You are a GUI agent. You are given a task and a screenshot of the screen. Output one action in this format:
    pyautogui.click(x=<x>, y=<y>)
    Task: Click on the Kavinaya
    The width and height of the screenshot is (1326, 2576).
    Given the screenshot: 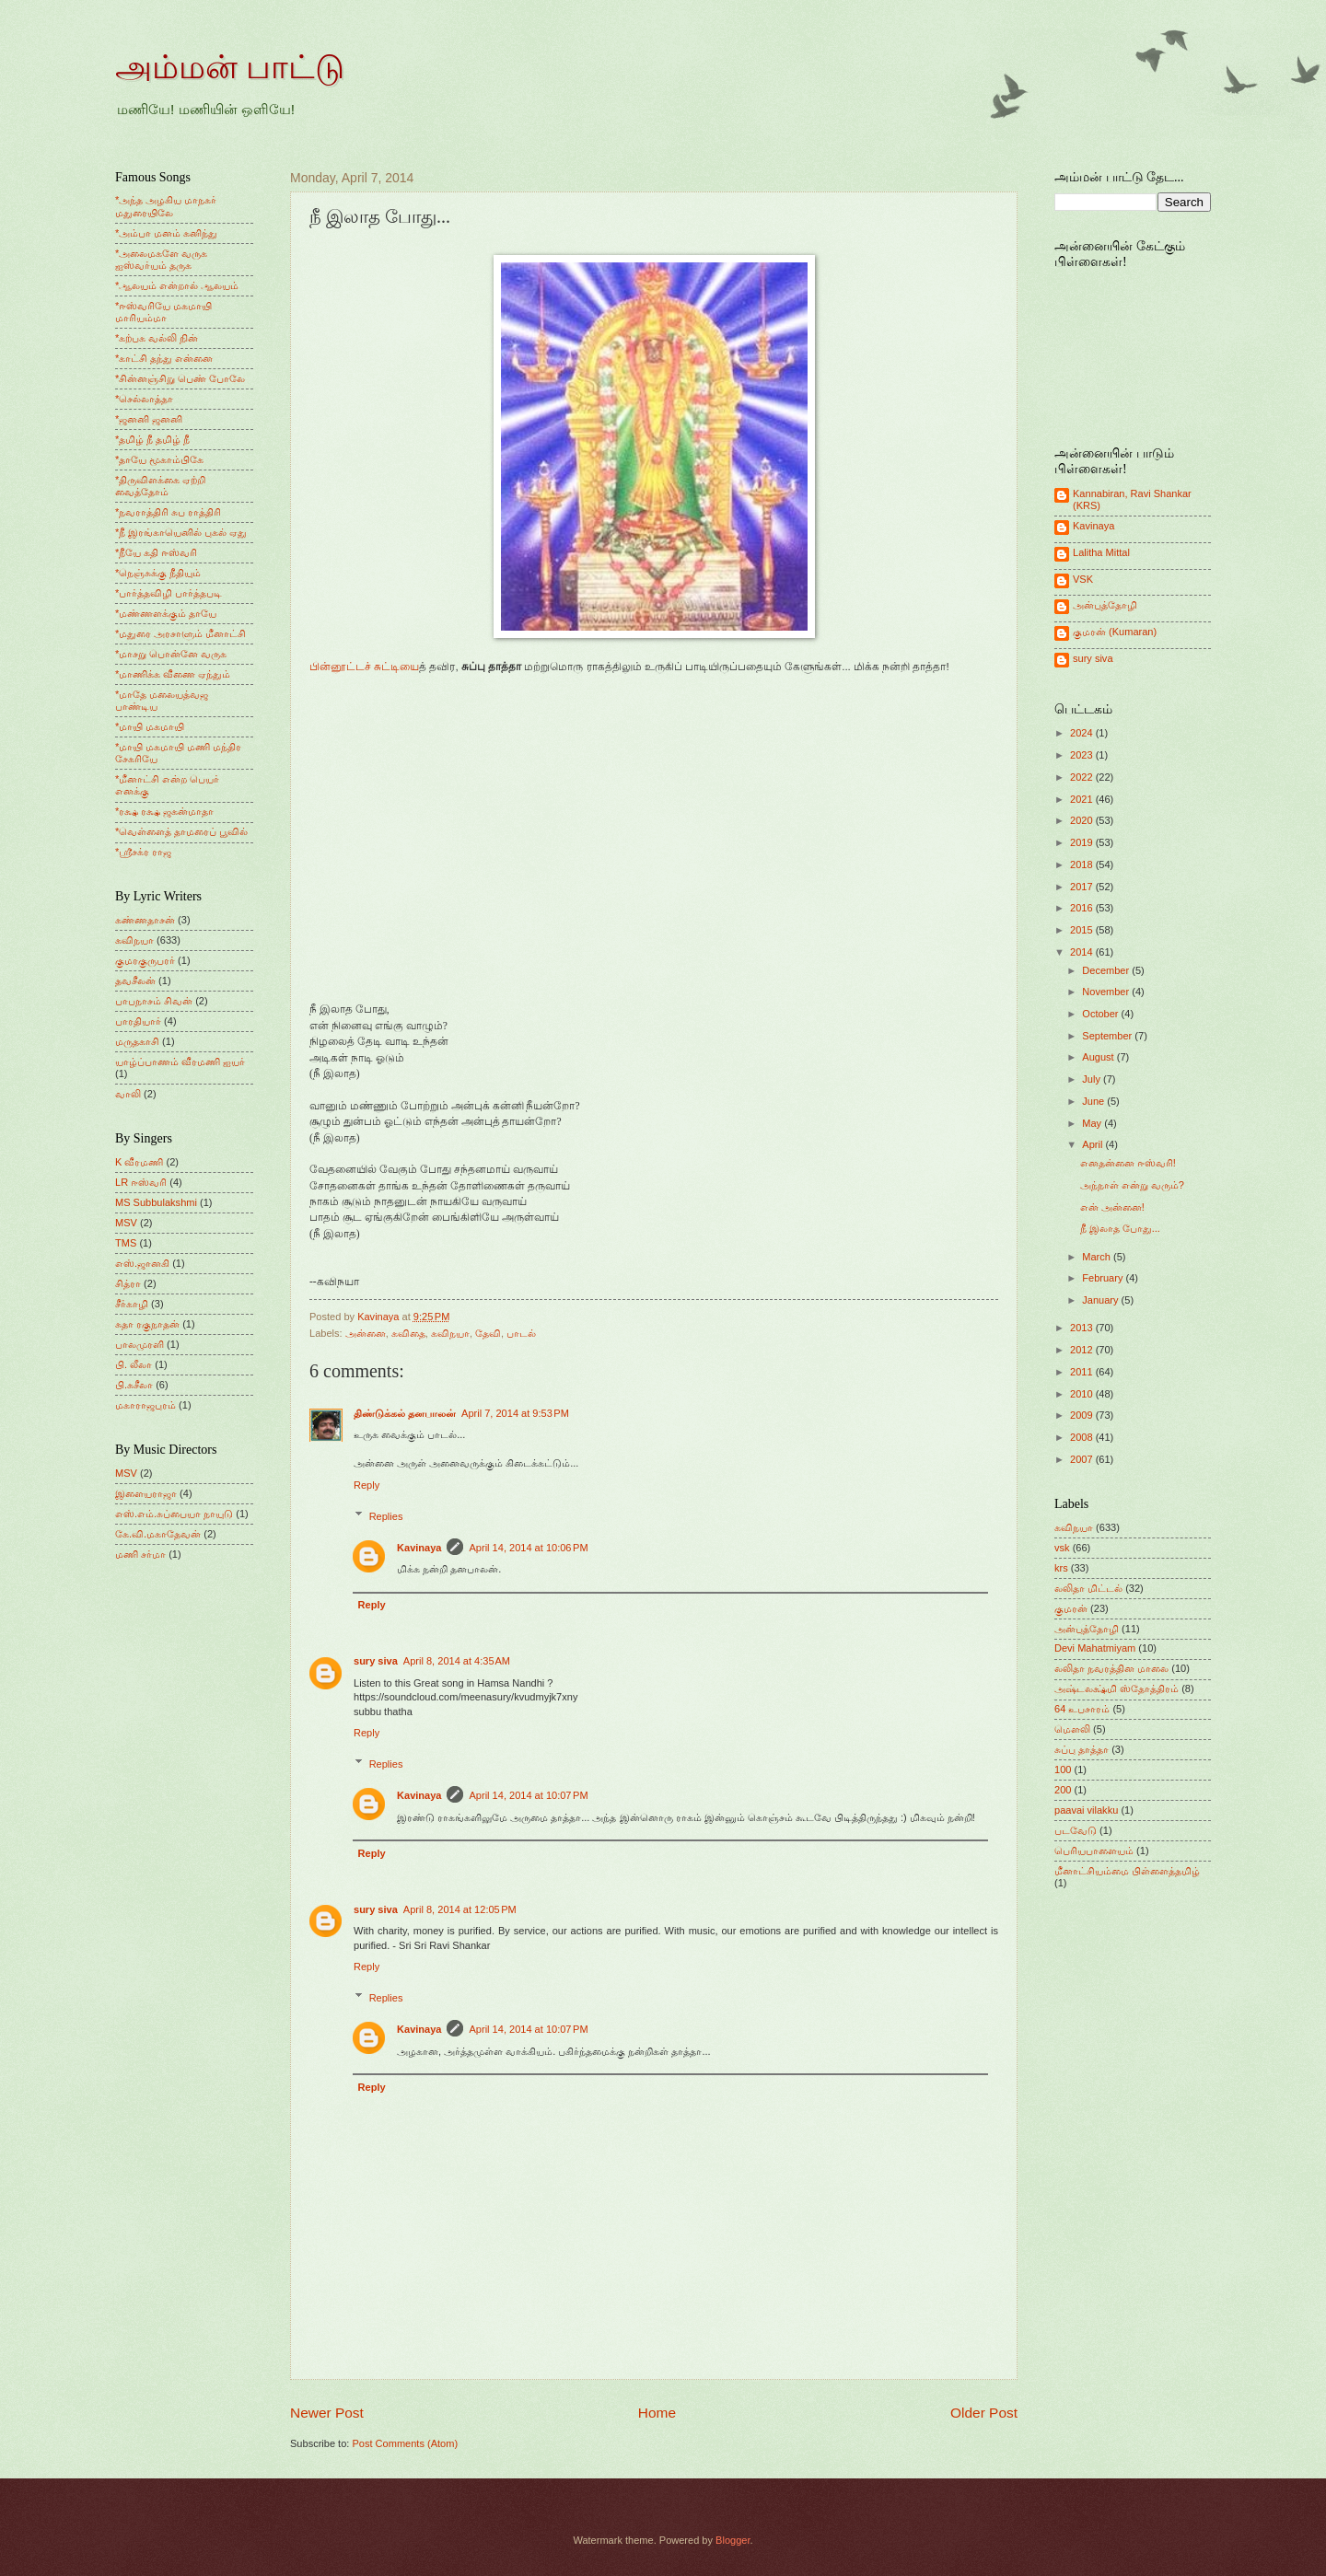 What is the action you would take?
    pyautogui.click(x=419, y=1547)
    